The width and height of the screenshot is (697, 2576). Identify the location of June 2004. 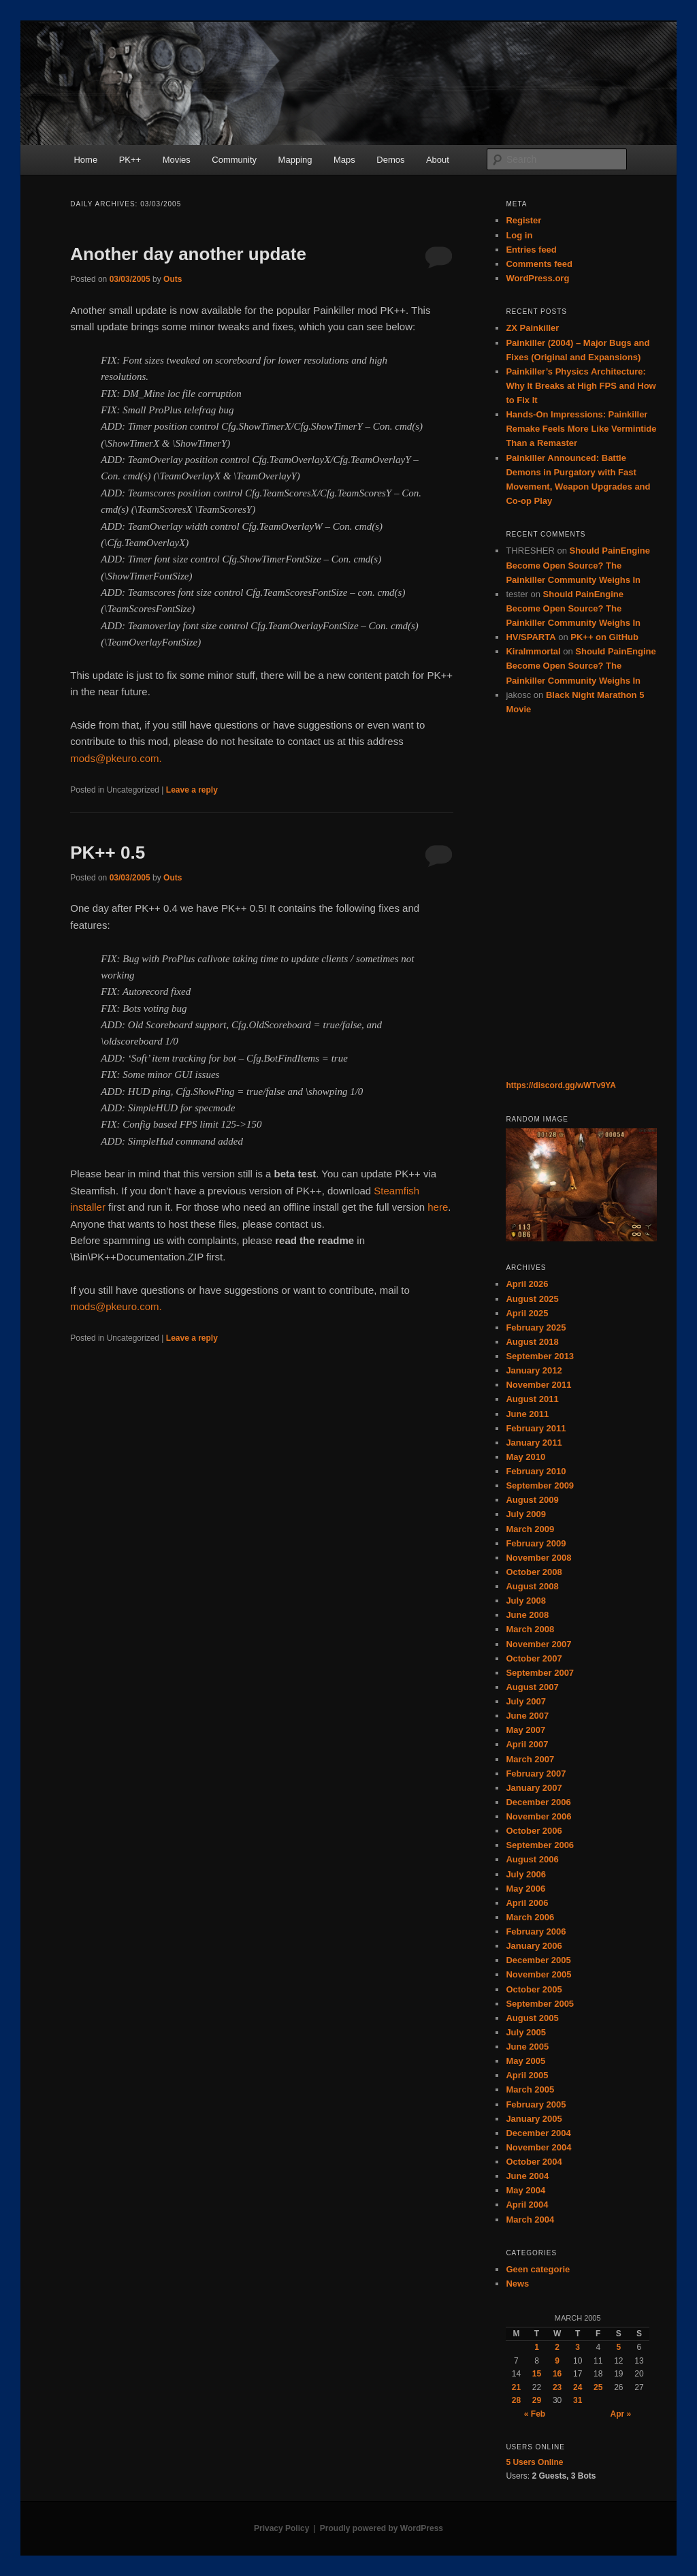
(527, 2176).